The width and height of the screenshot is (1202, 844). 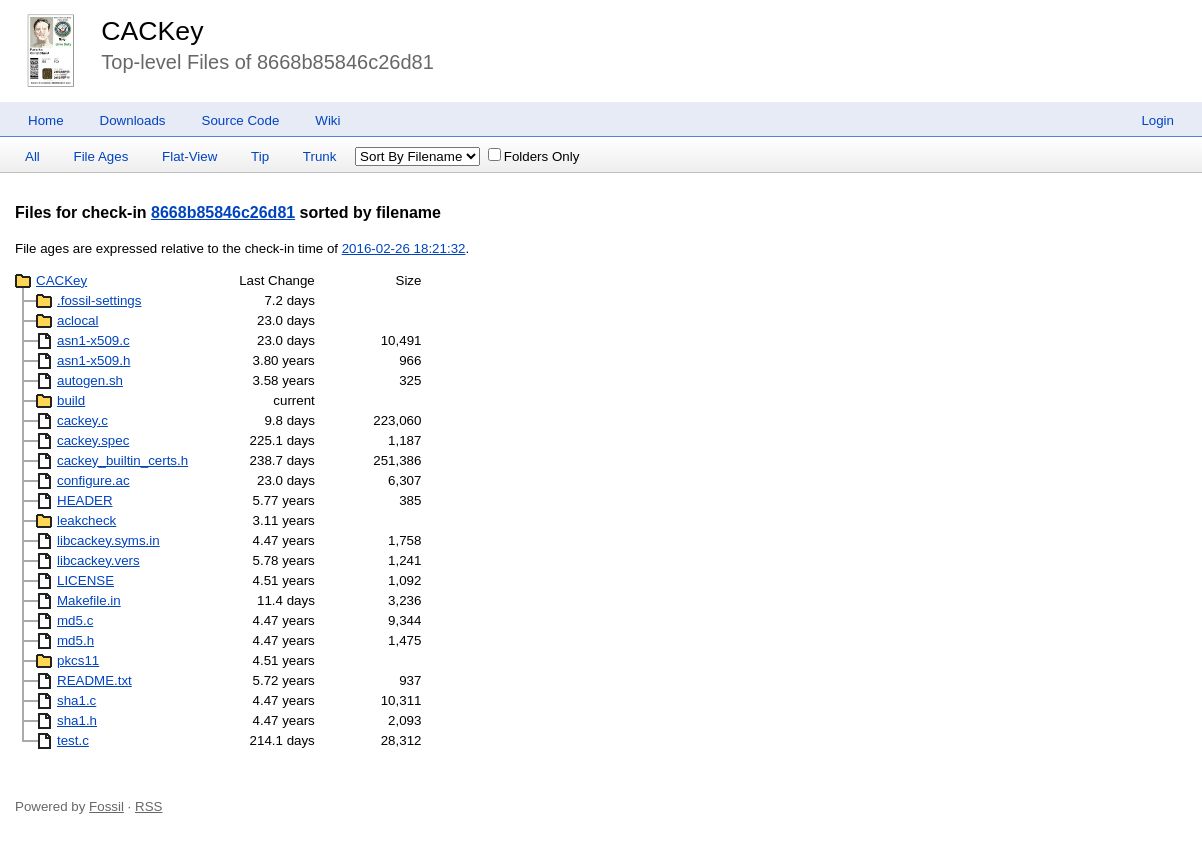 I want to click on cackey.c, so click(x=82, y=420).